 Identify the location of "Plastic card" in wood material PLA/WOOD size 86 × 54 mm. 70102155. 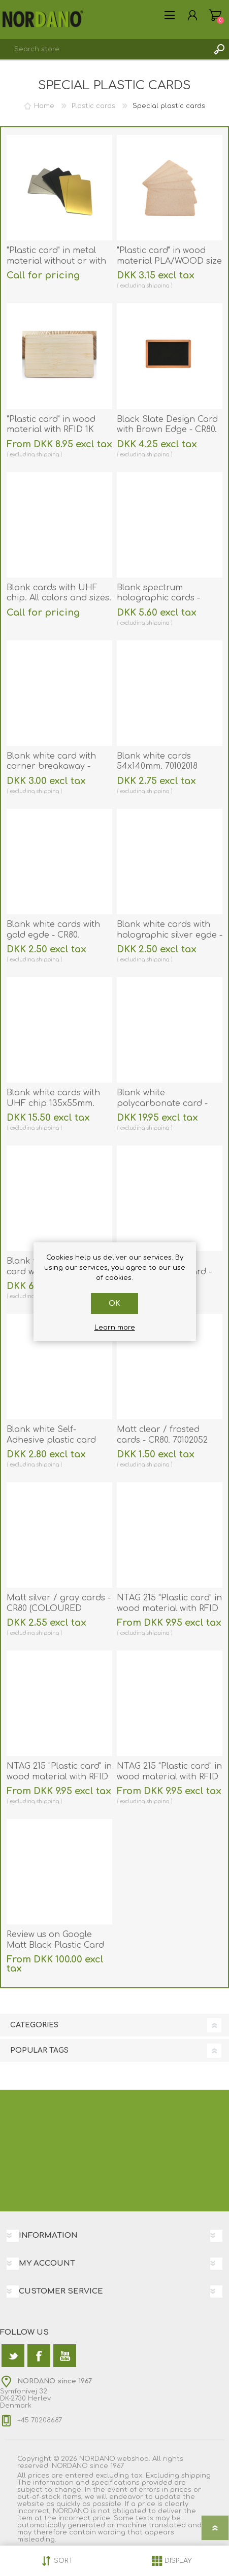
(169, 261).